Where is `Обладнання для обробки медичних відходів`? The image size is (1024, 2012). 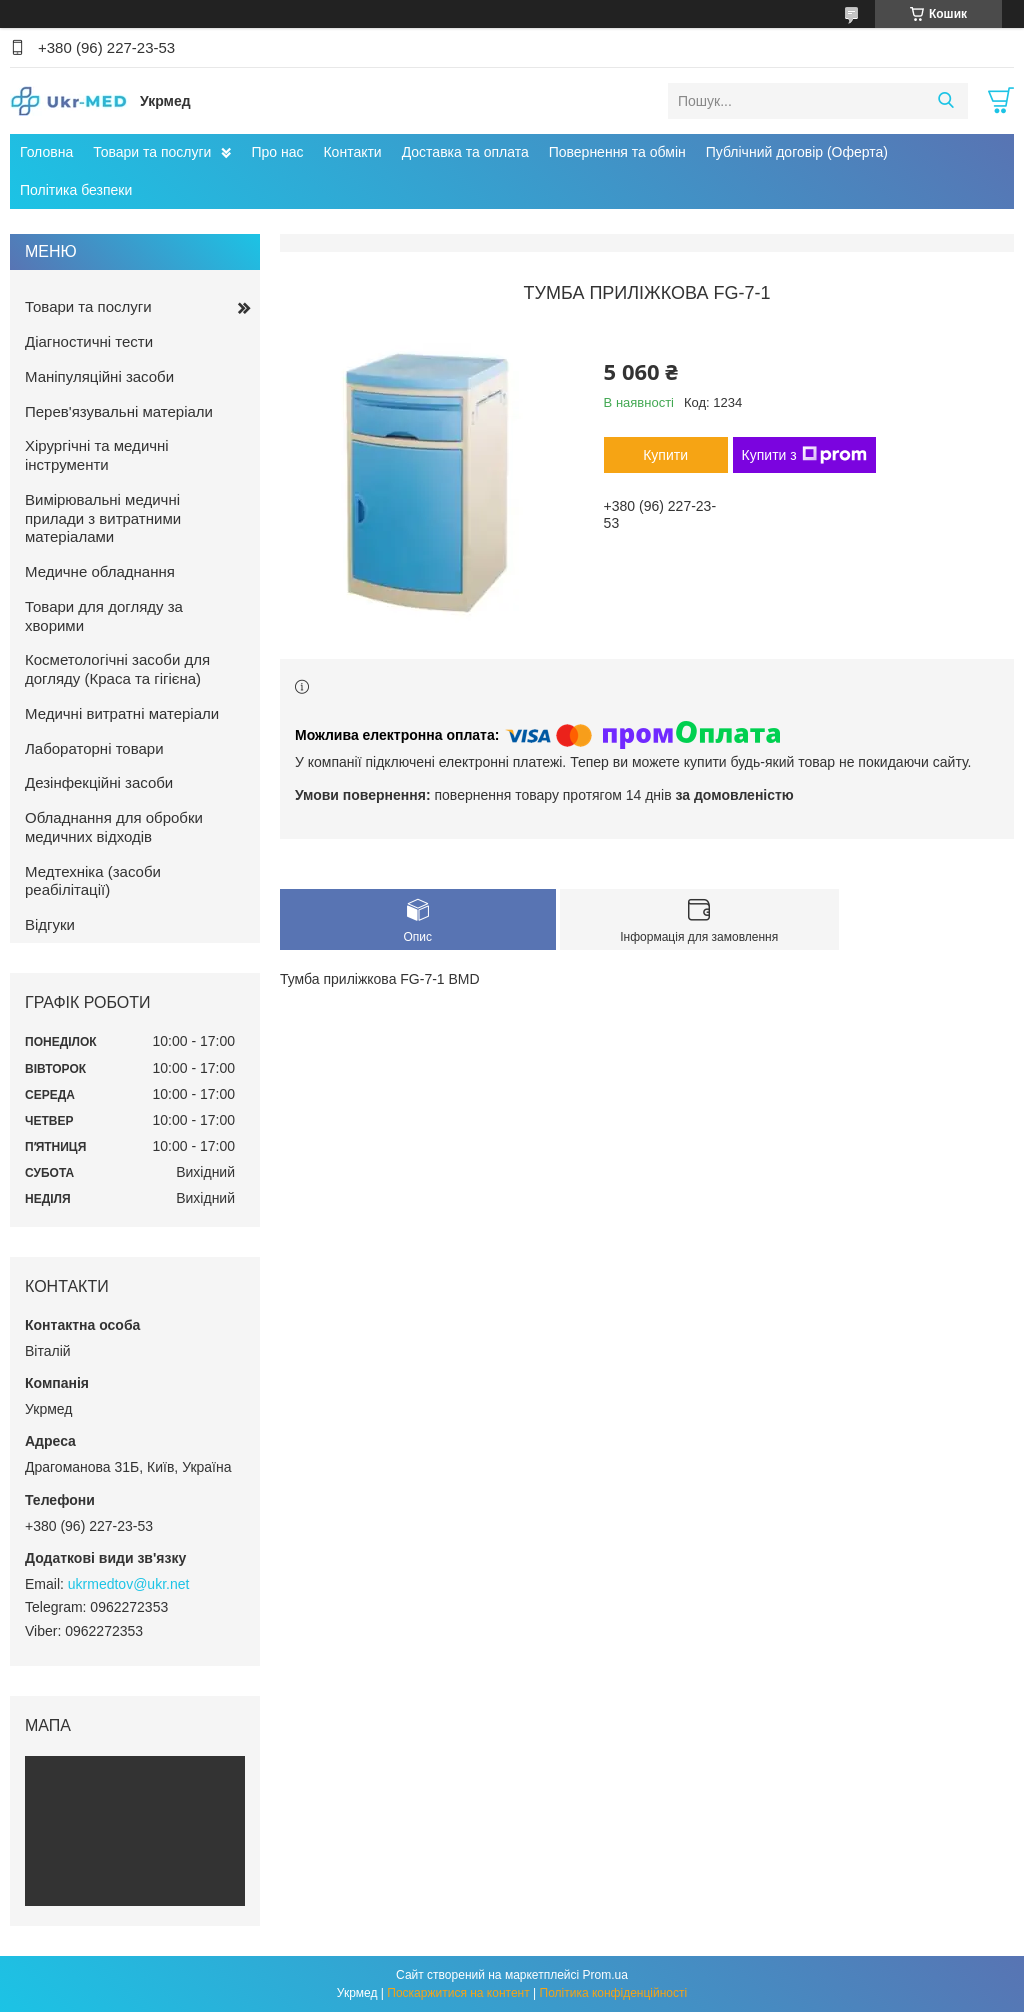 Обладнання для обробки медичних відходів is located at coordinates (114, 827).